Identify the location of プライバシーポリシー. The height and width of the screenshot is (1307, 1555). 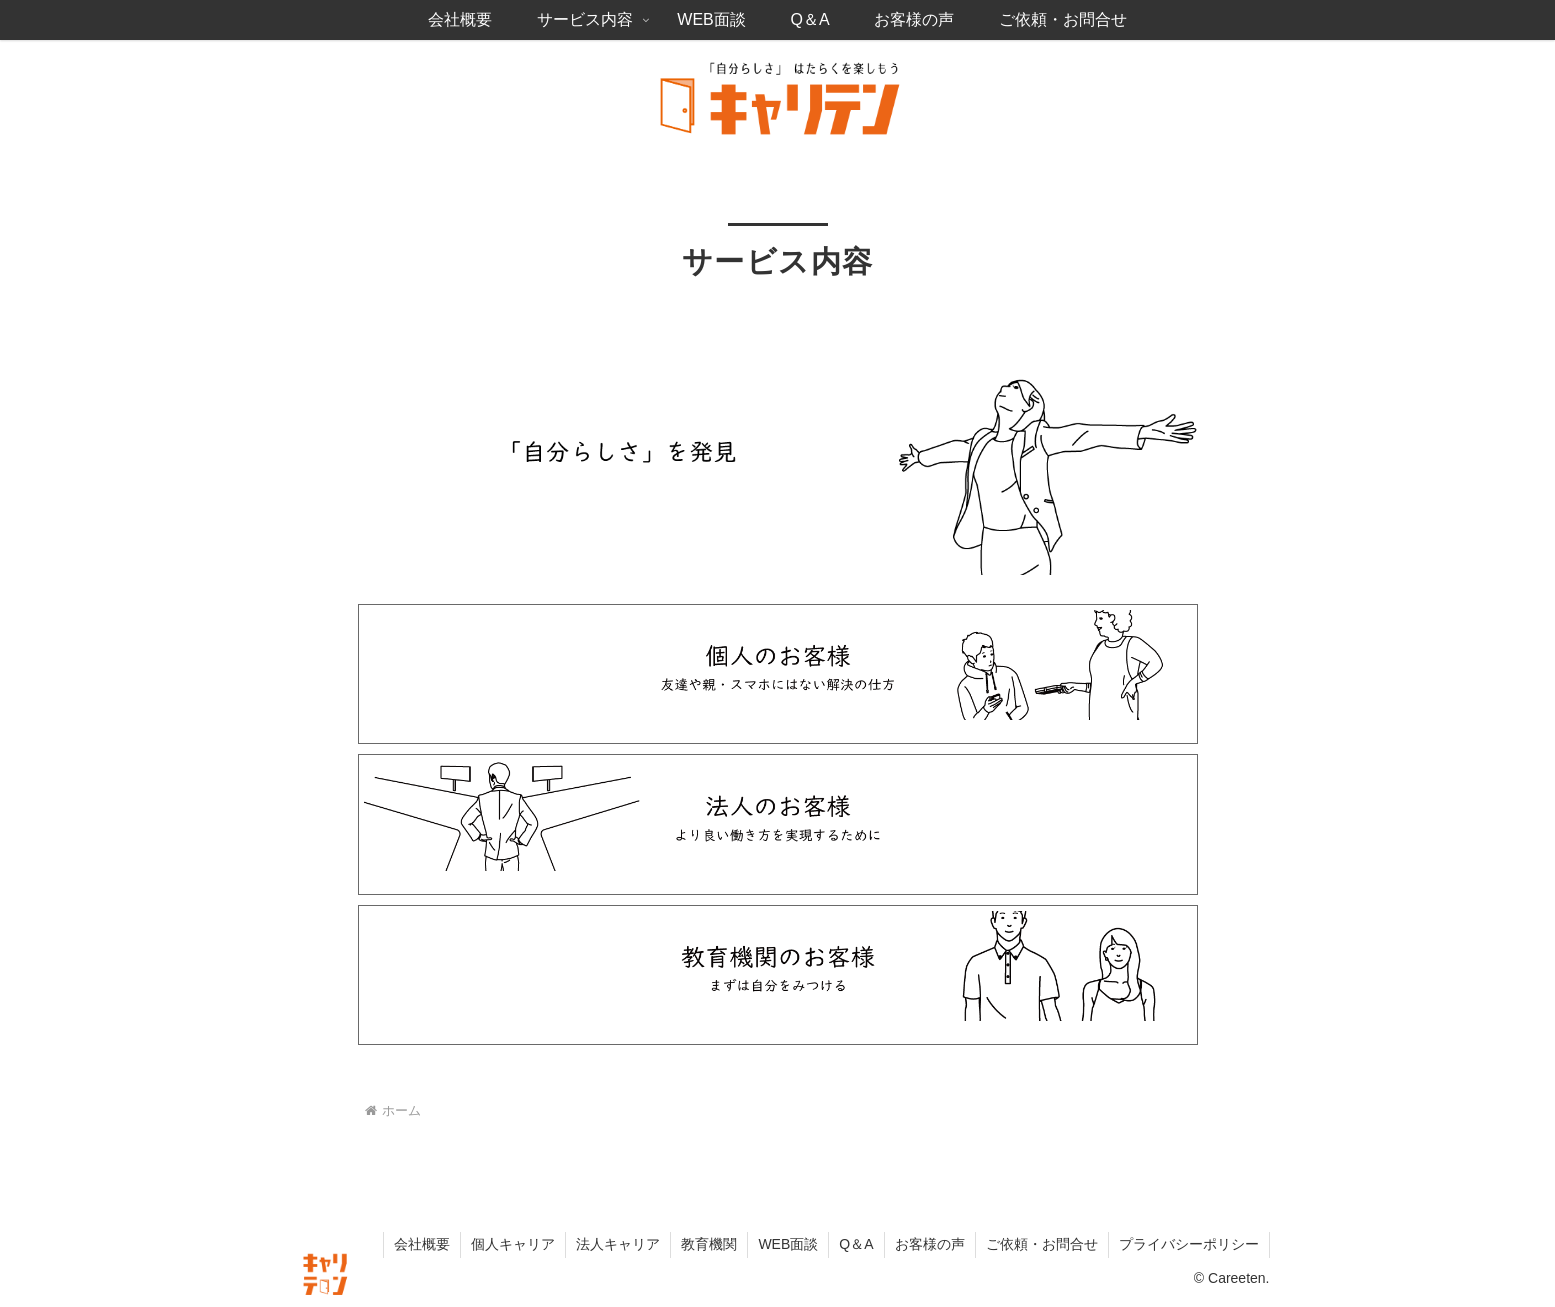
(1189, 1244).